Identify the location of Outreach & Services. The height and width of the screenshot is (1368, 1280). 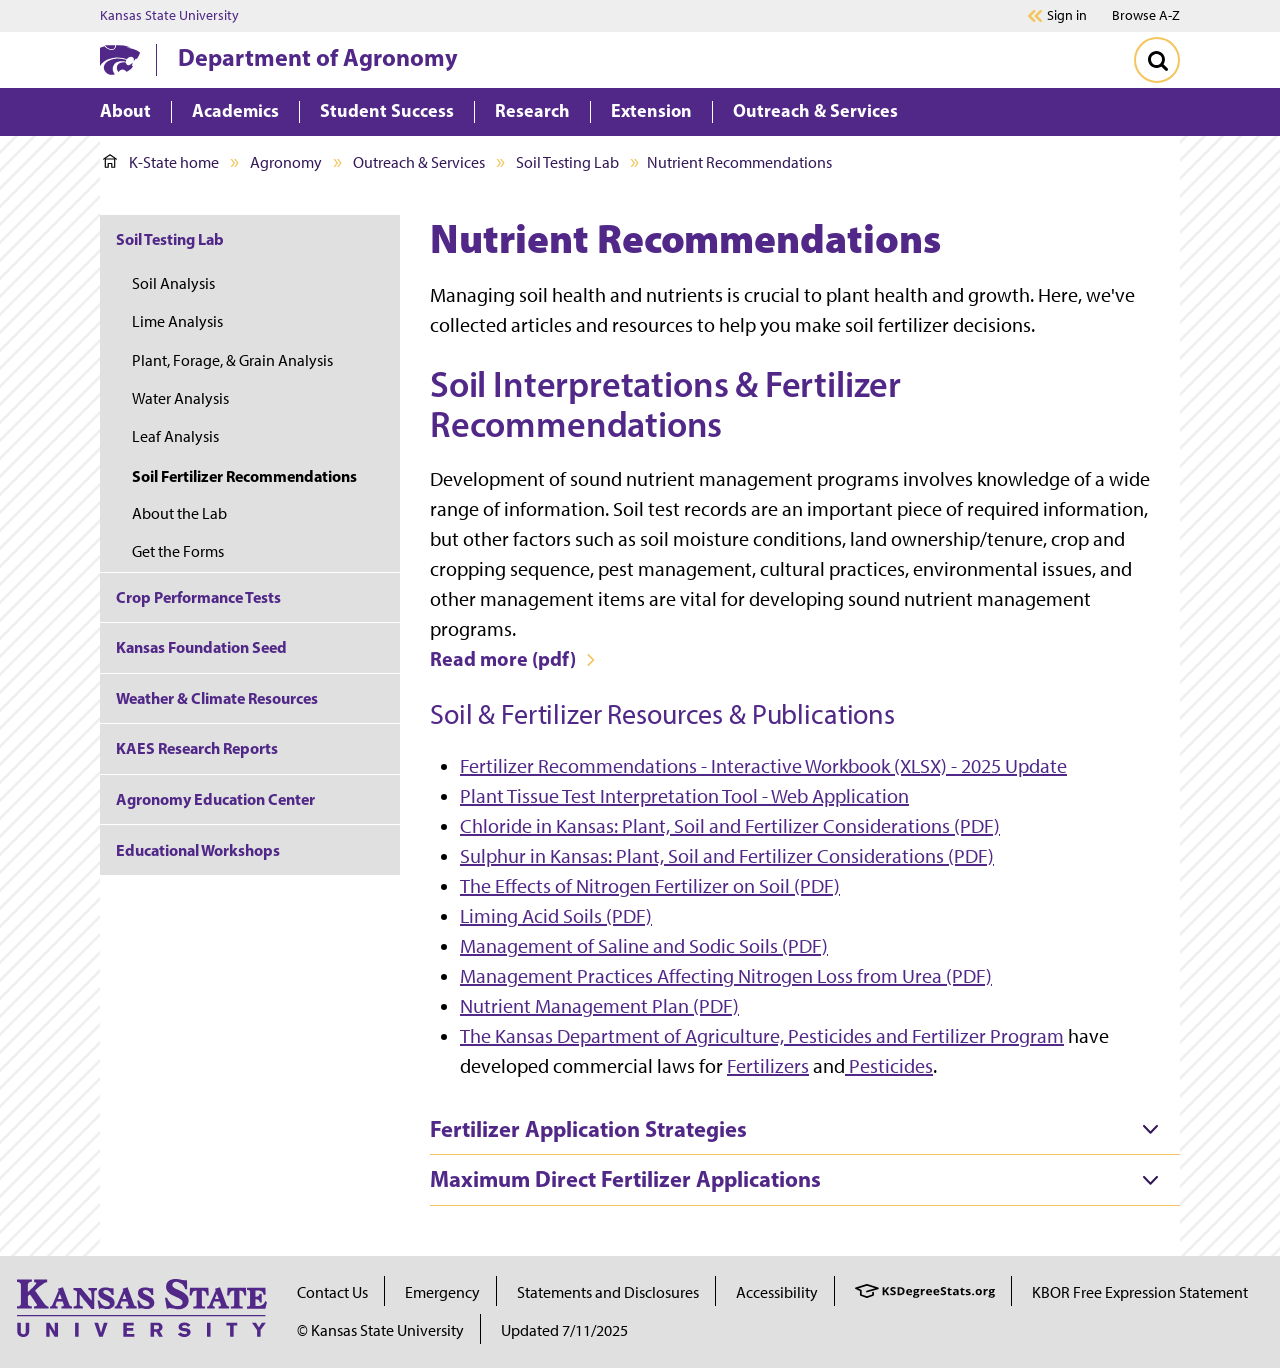
(419, 162).